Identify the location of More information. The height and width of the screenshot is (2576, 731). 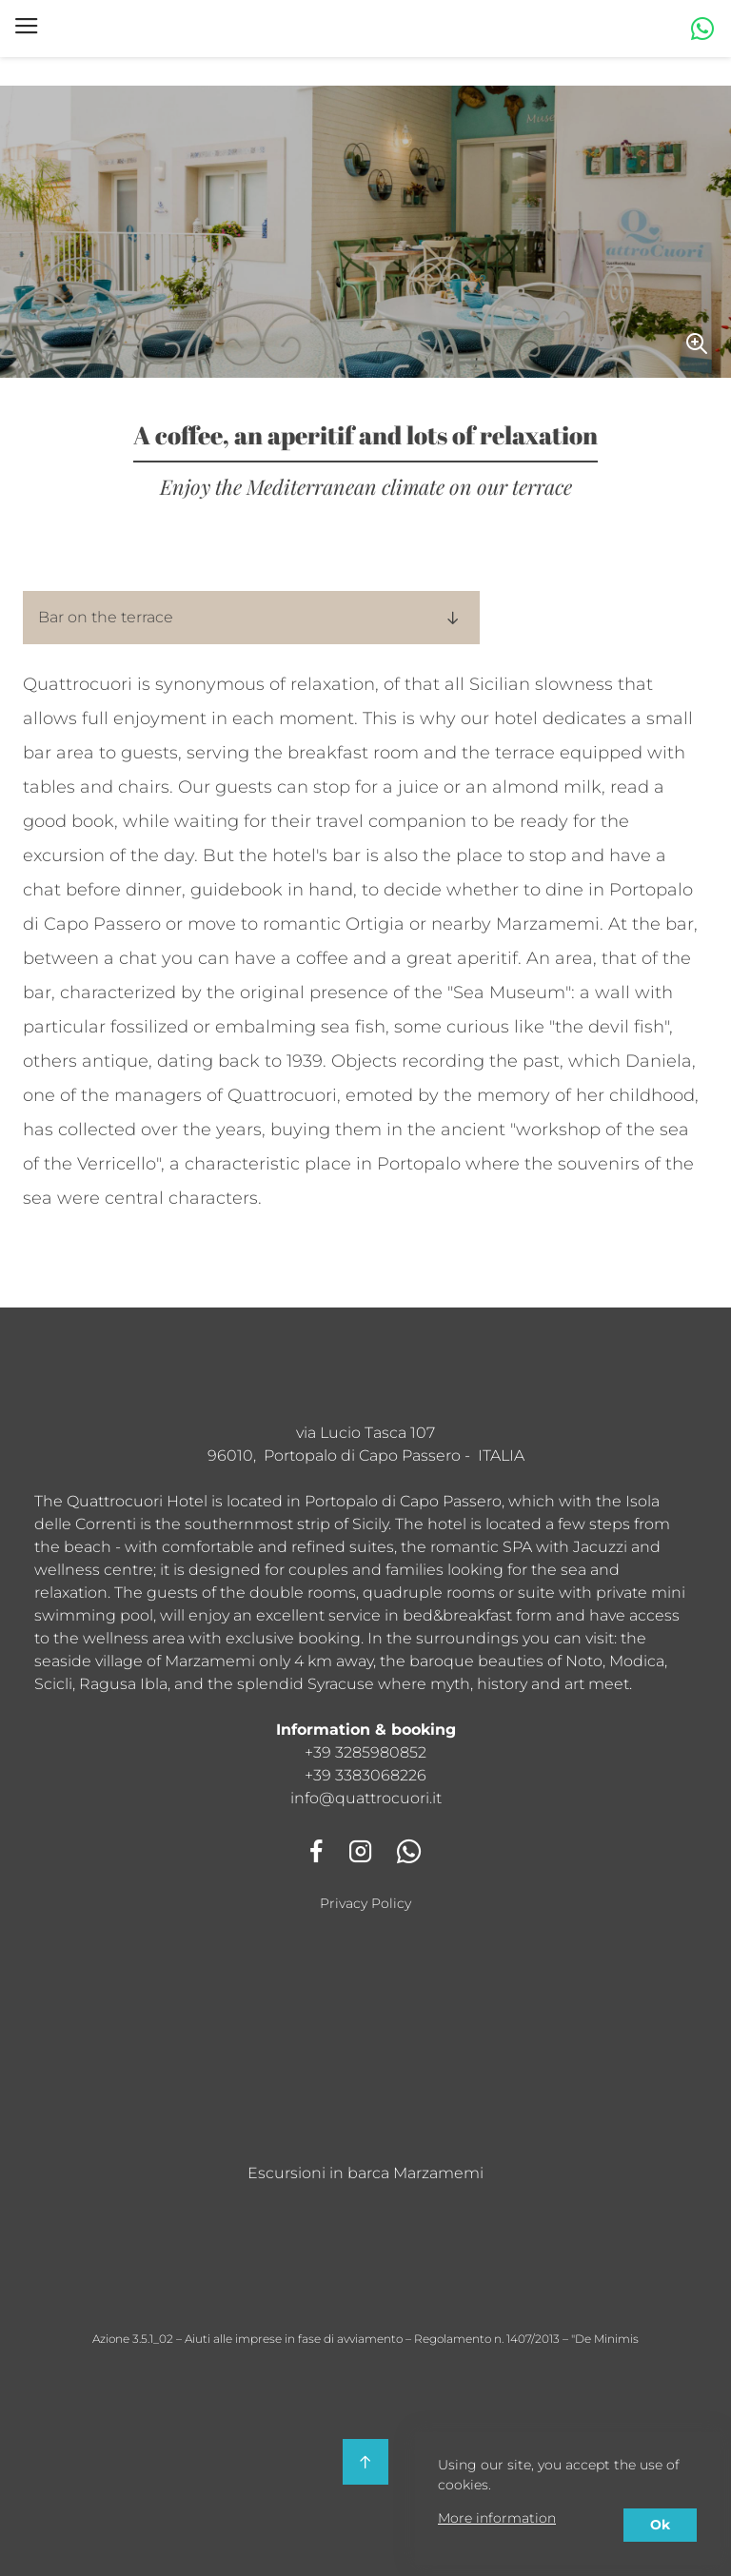
(497, 2518).